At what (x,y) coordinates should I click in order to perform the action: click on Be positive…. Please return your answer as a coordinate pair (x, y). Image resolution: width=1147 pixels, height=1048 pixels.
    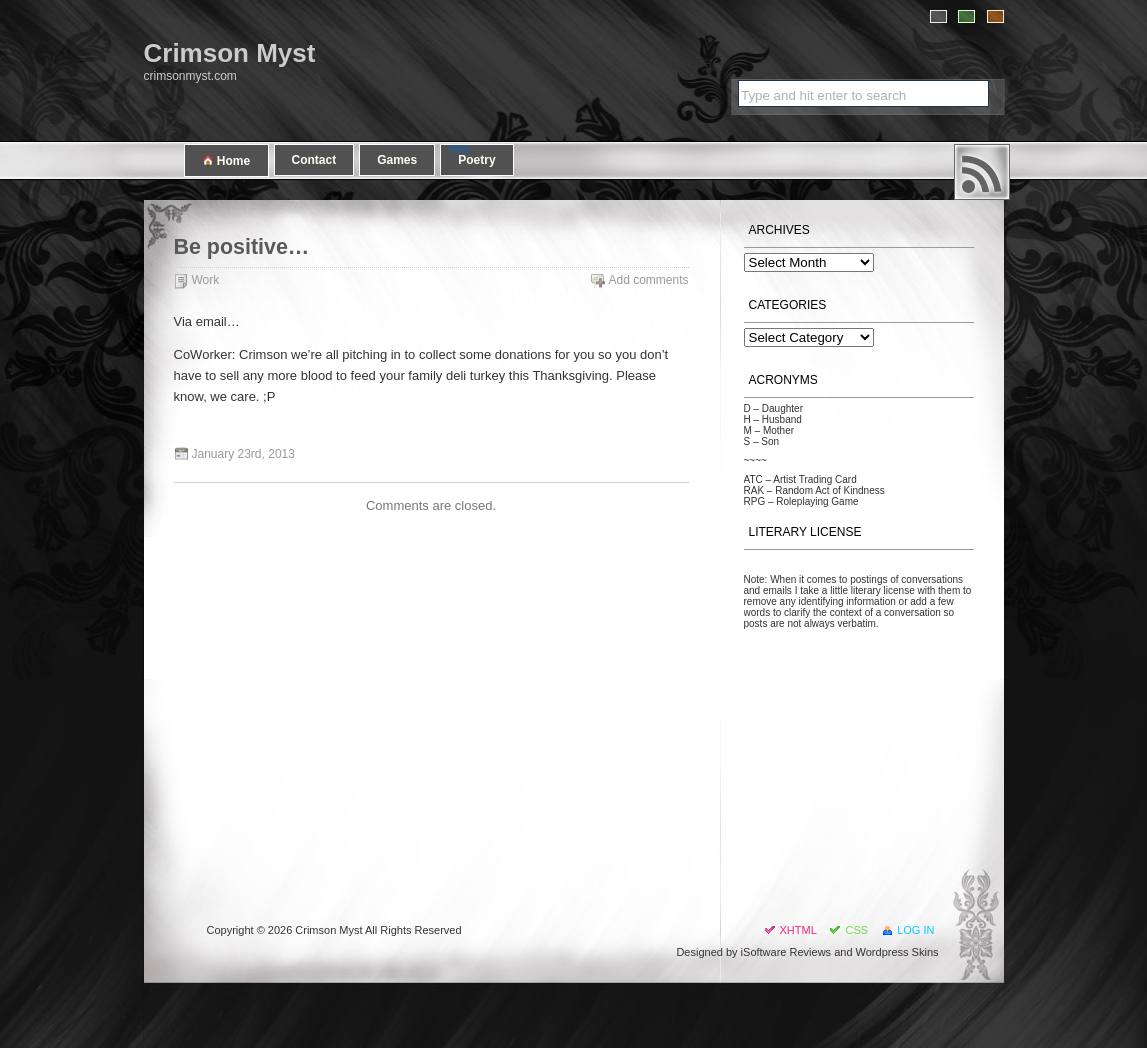
    Looking at the image, I should click on (242, 247).